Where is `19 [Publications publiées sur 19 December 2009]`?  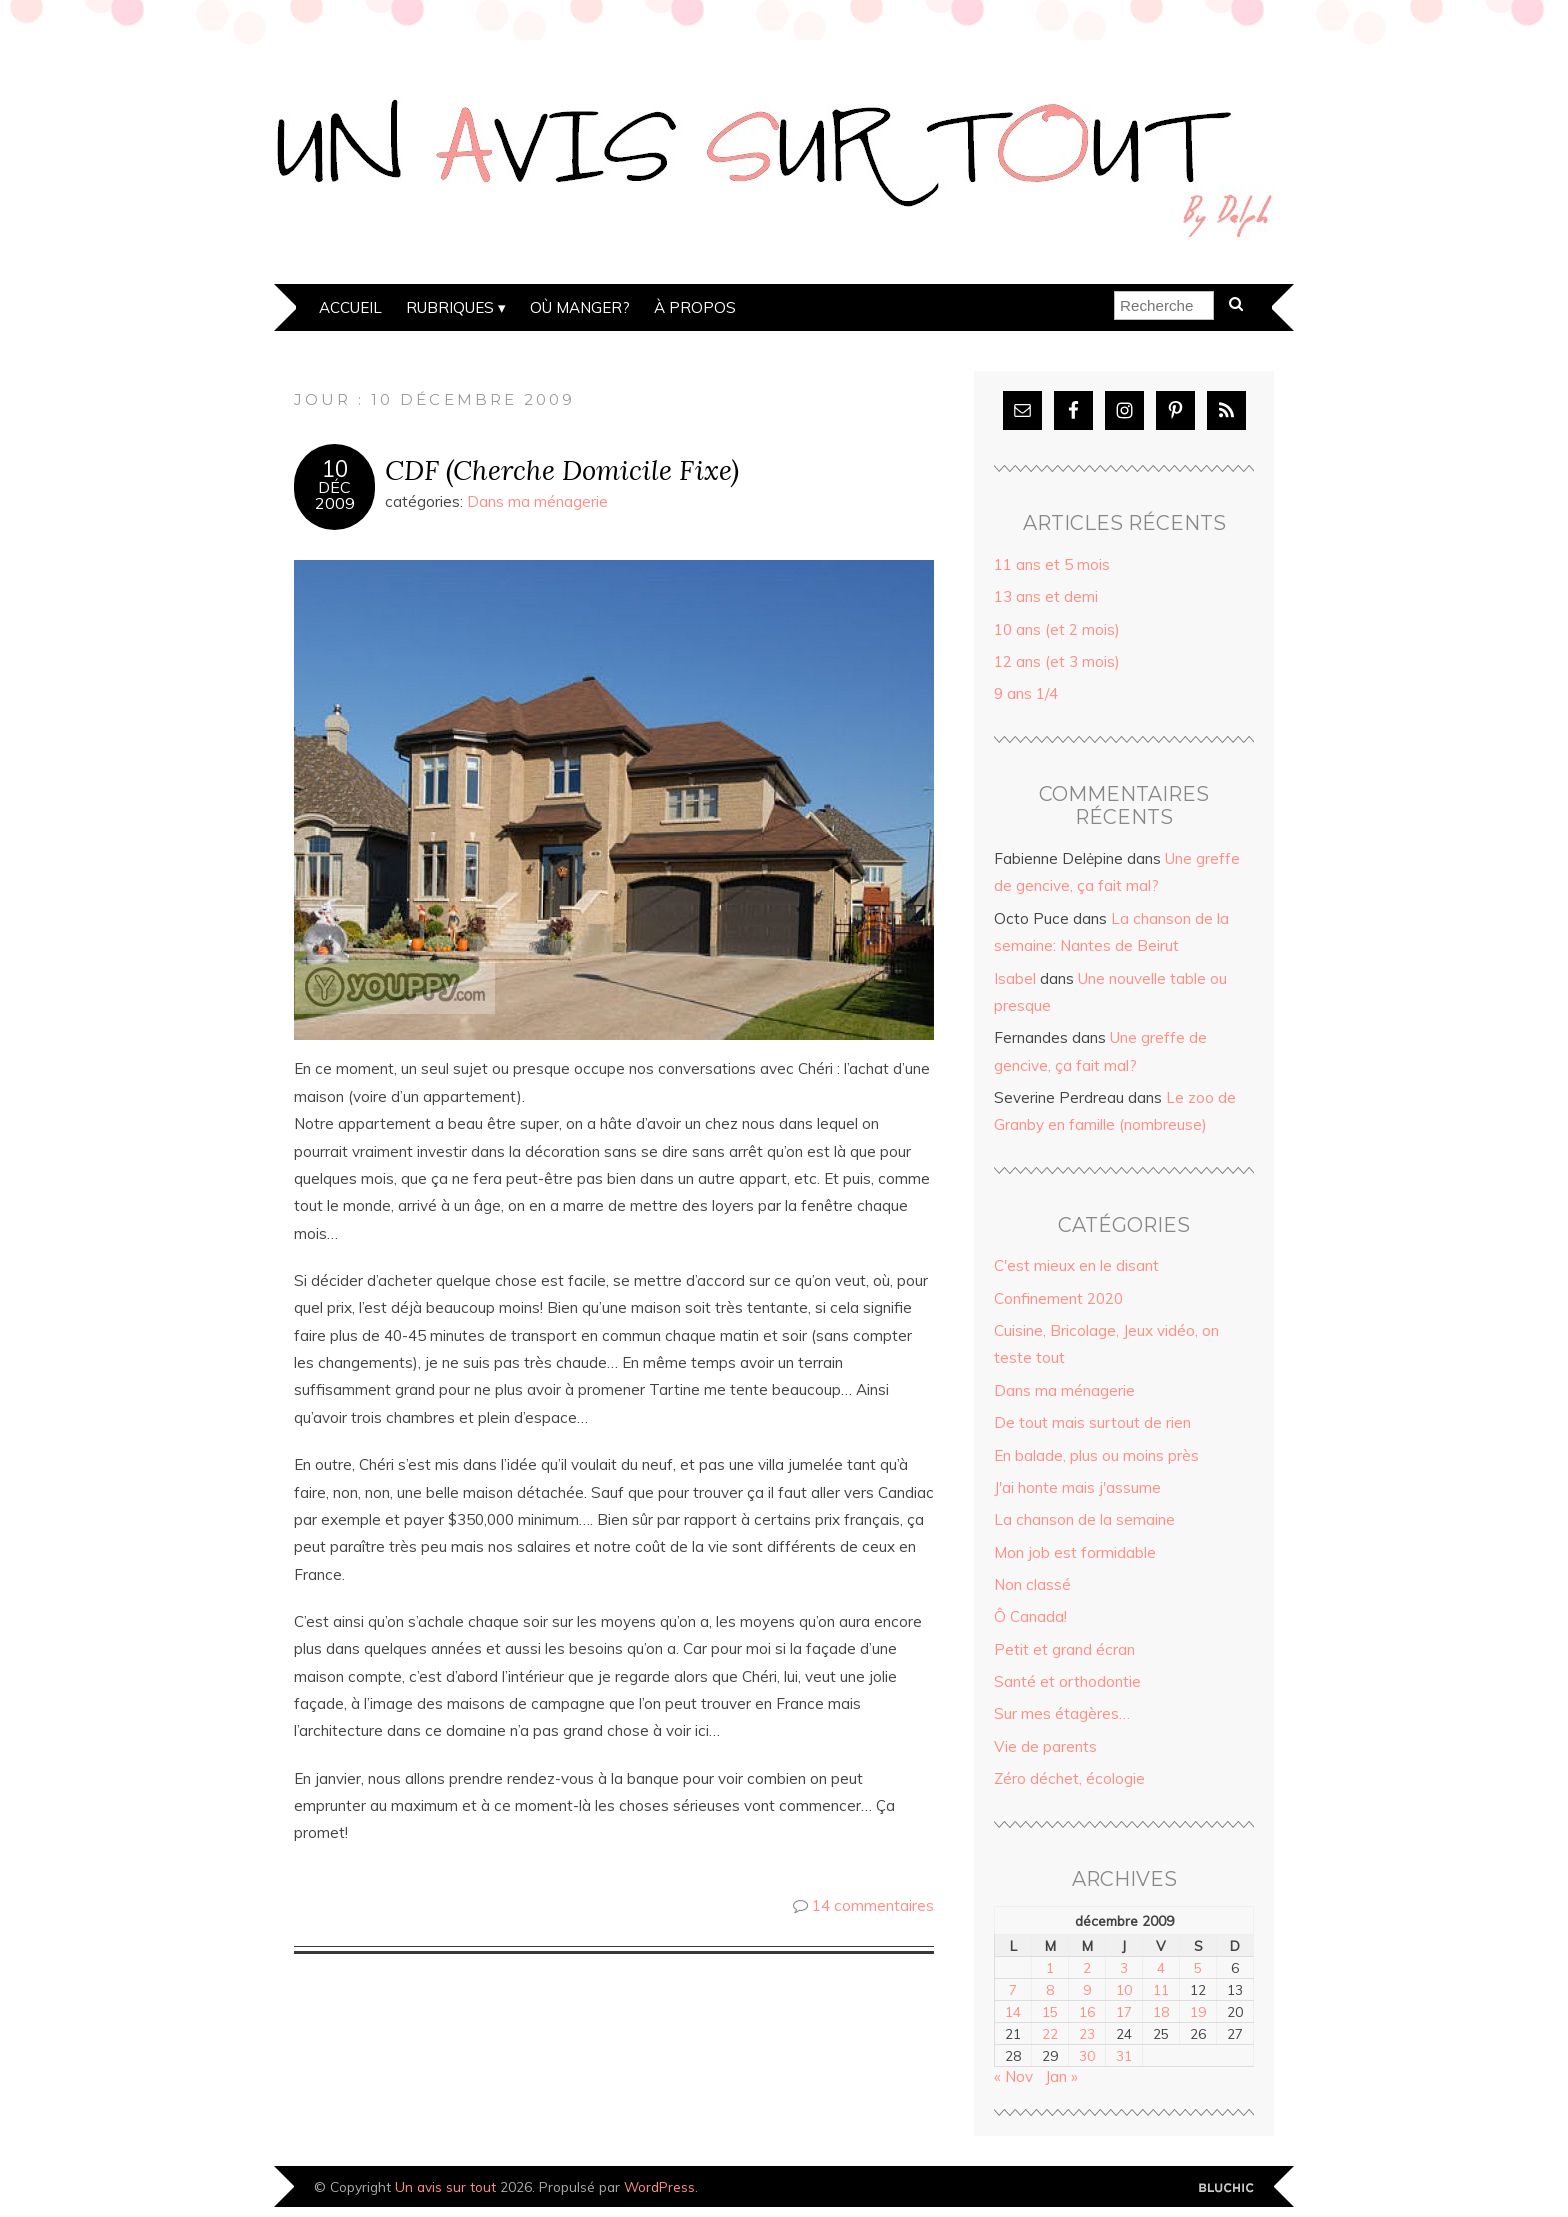
19 [Publications publiées sur 19 December 2009] is located at coordinates (1198, 2011).